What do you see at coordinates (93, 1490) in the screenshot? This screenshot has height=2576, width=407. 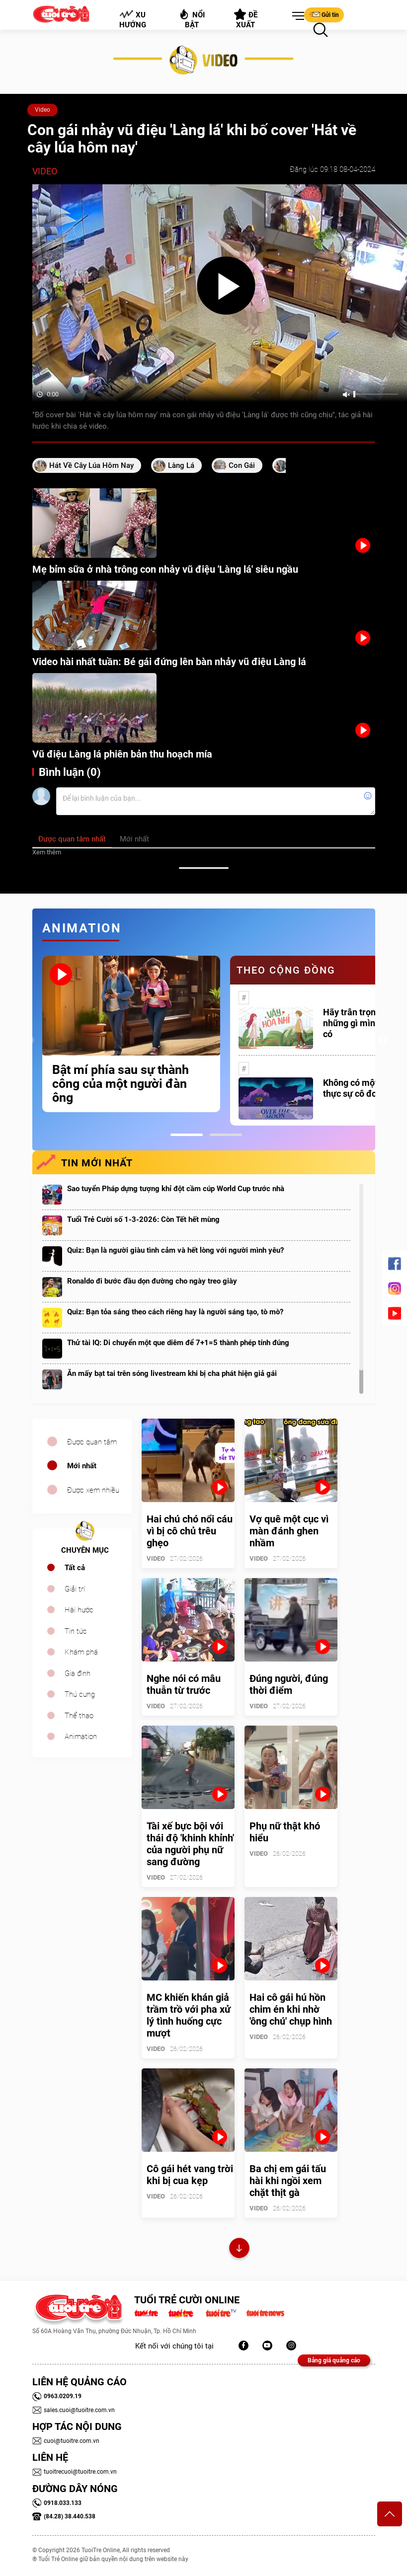 I see `Được xem nhiều` at bounding box center [93, 1490].